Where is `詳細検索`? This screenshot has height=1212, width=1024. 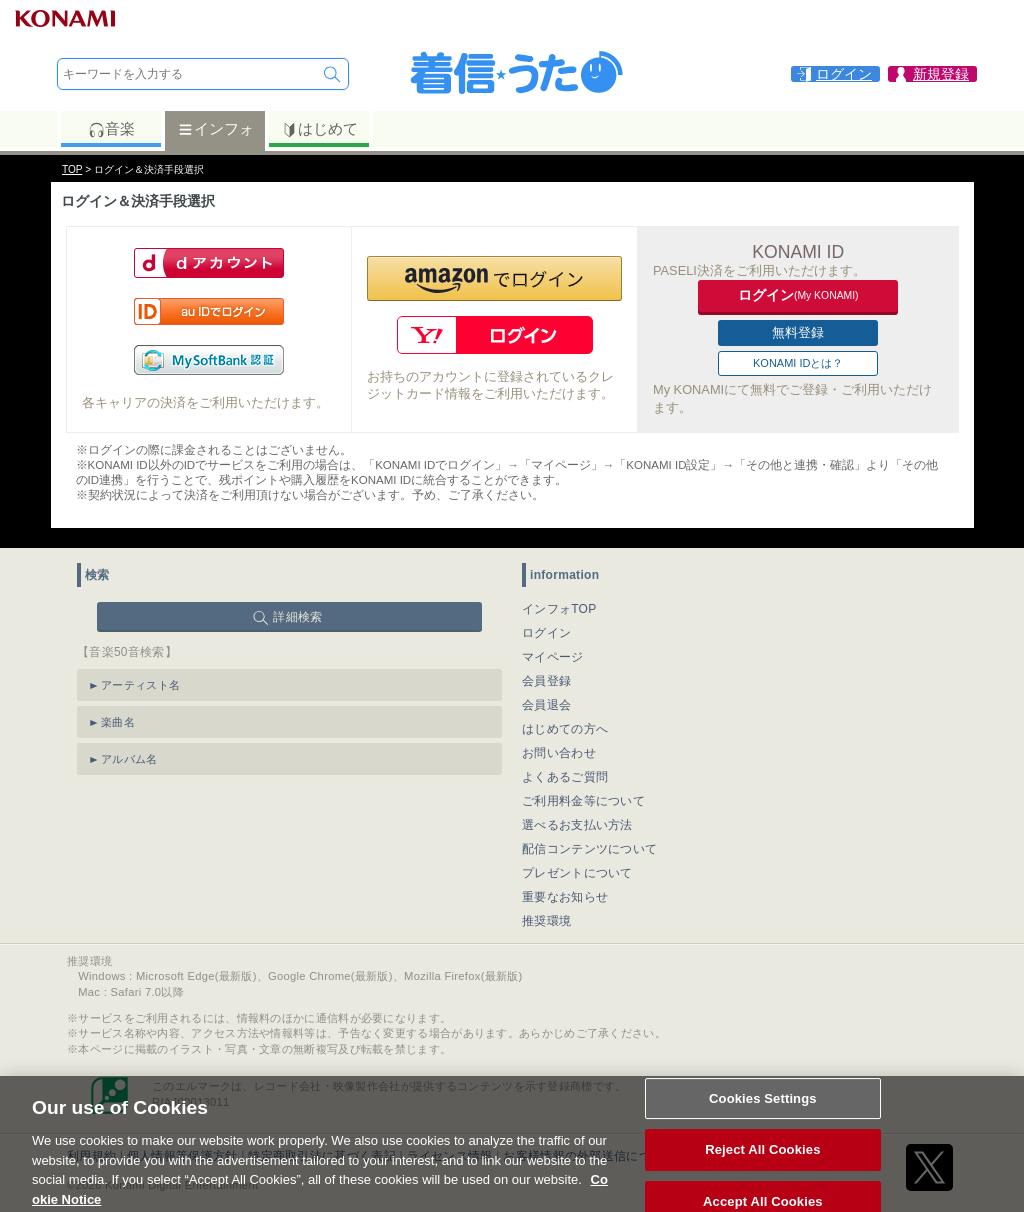 詳細検索 is located at coordinates (297, 617).